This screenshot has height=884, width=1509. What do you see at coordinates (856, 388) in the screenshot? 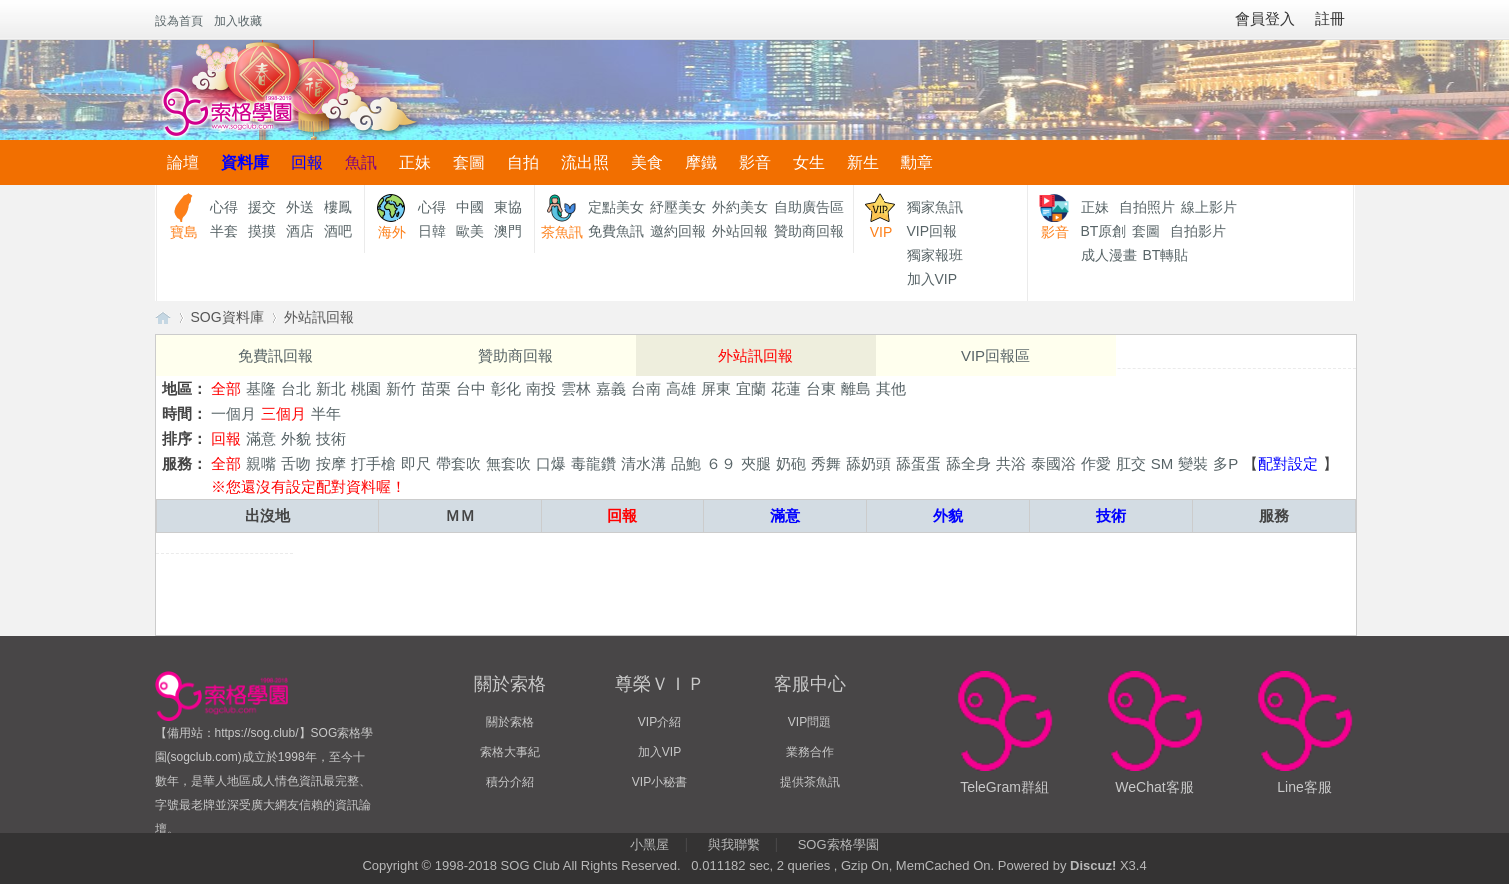
I see `離島` at bounding box center [856, 388].